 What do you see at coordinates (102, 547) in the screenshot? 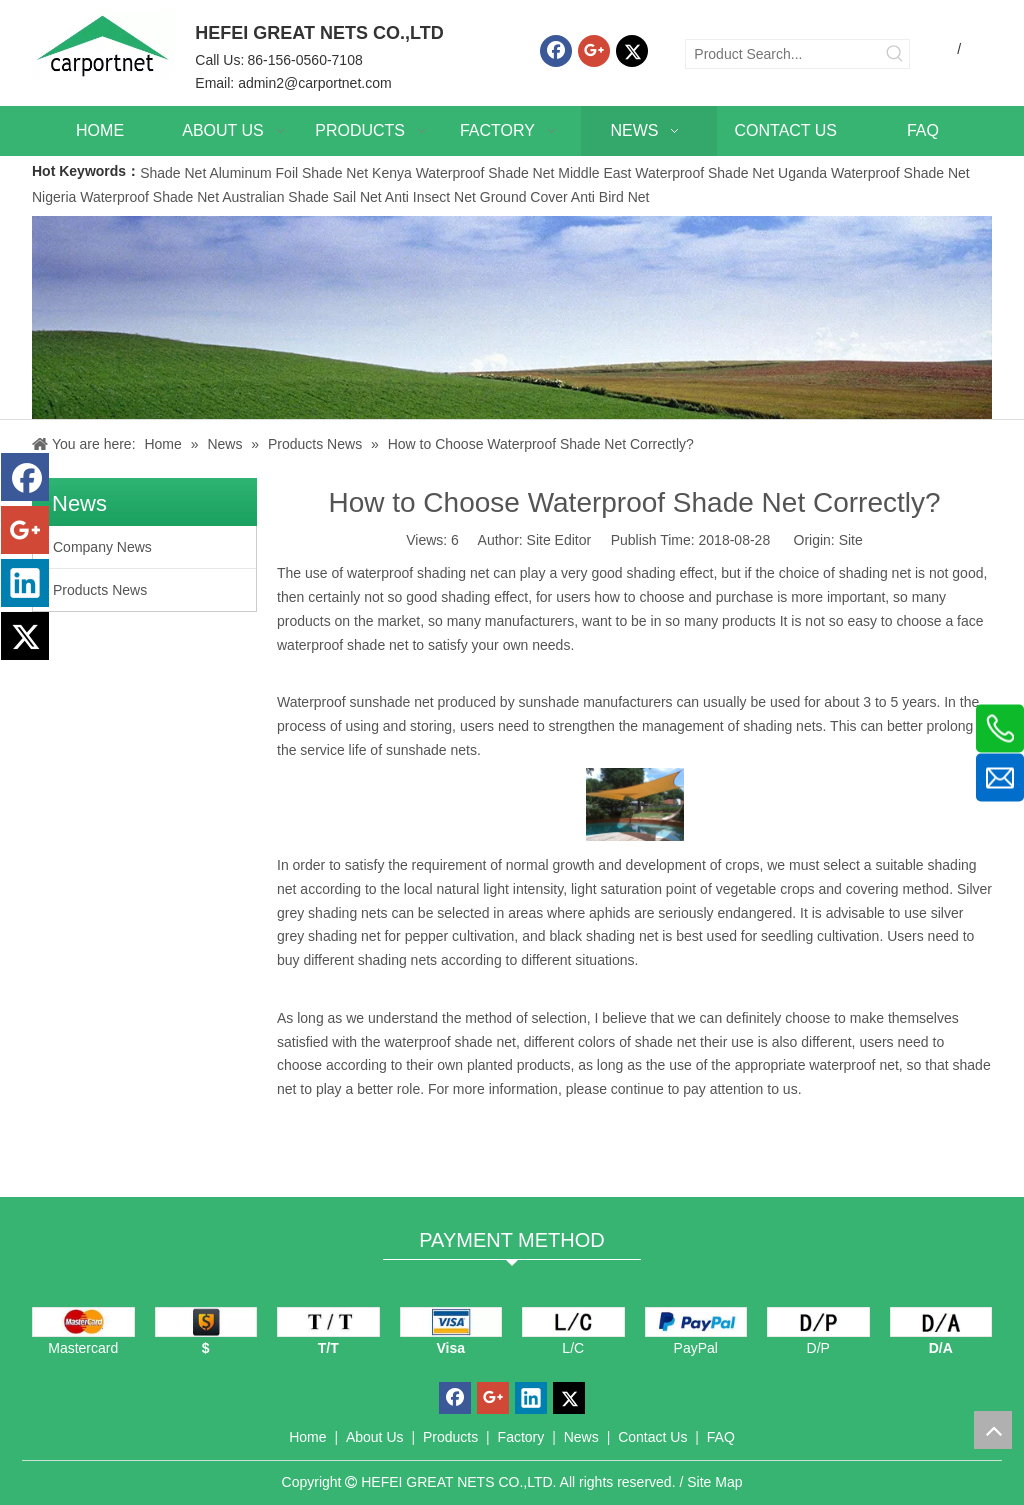
I see `Company News` at bounding box center [102, 547].